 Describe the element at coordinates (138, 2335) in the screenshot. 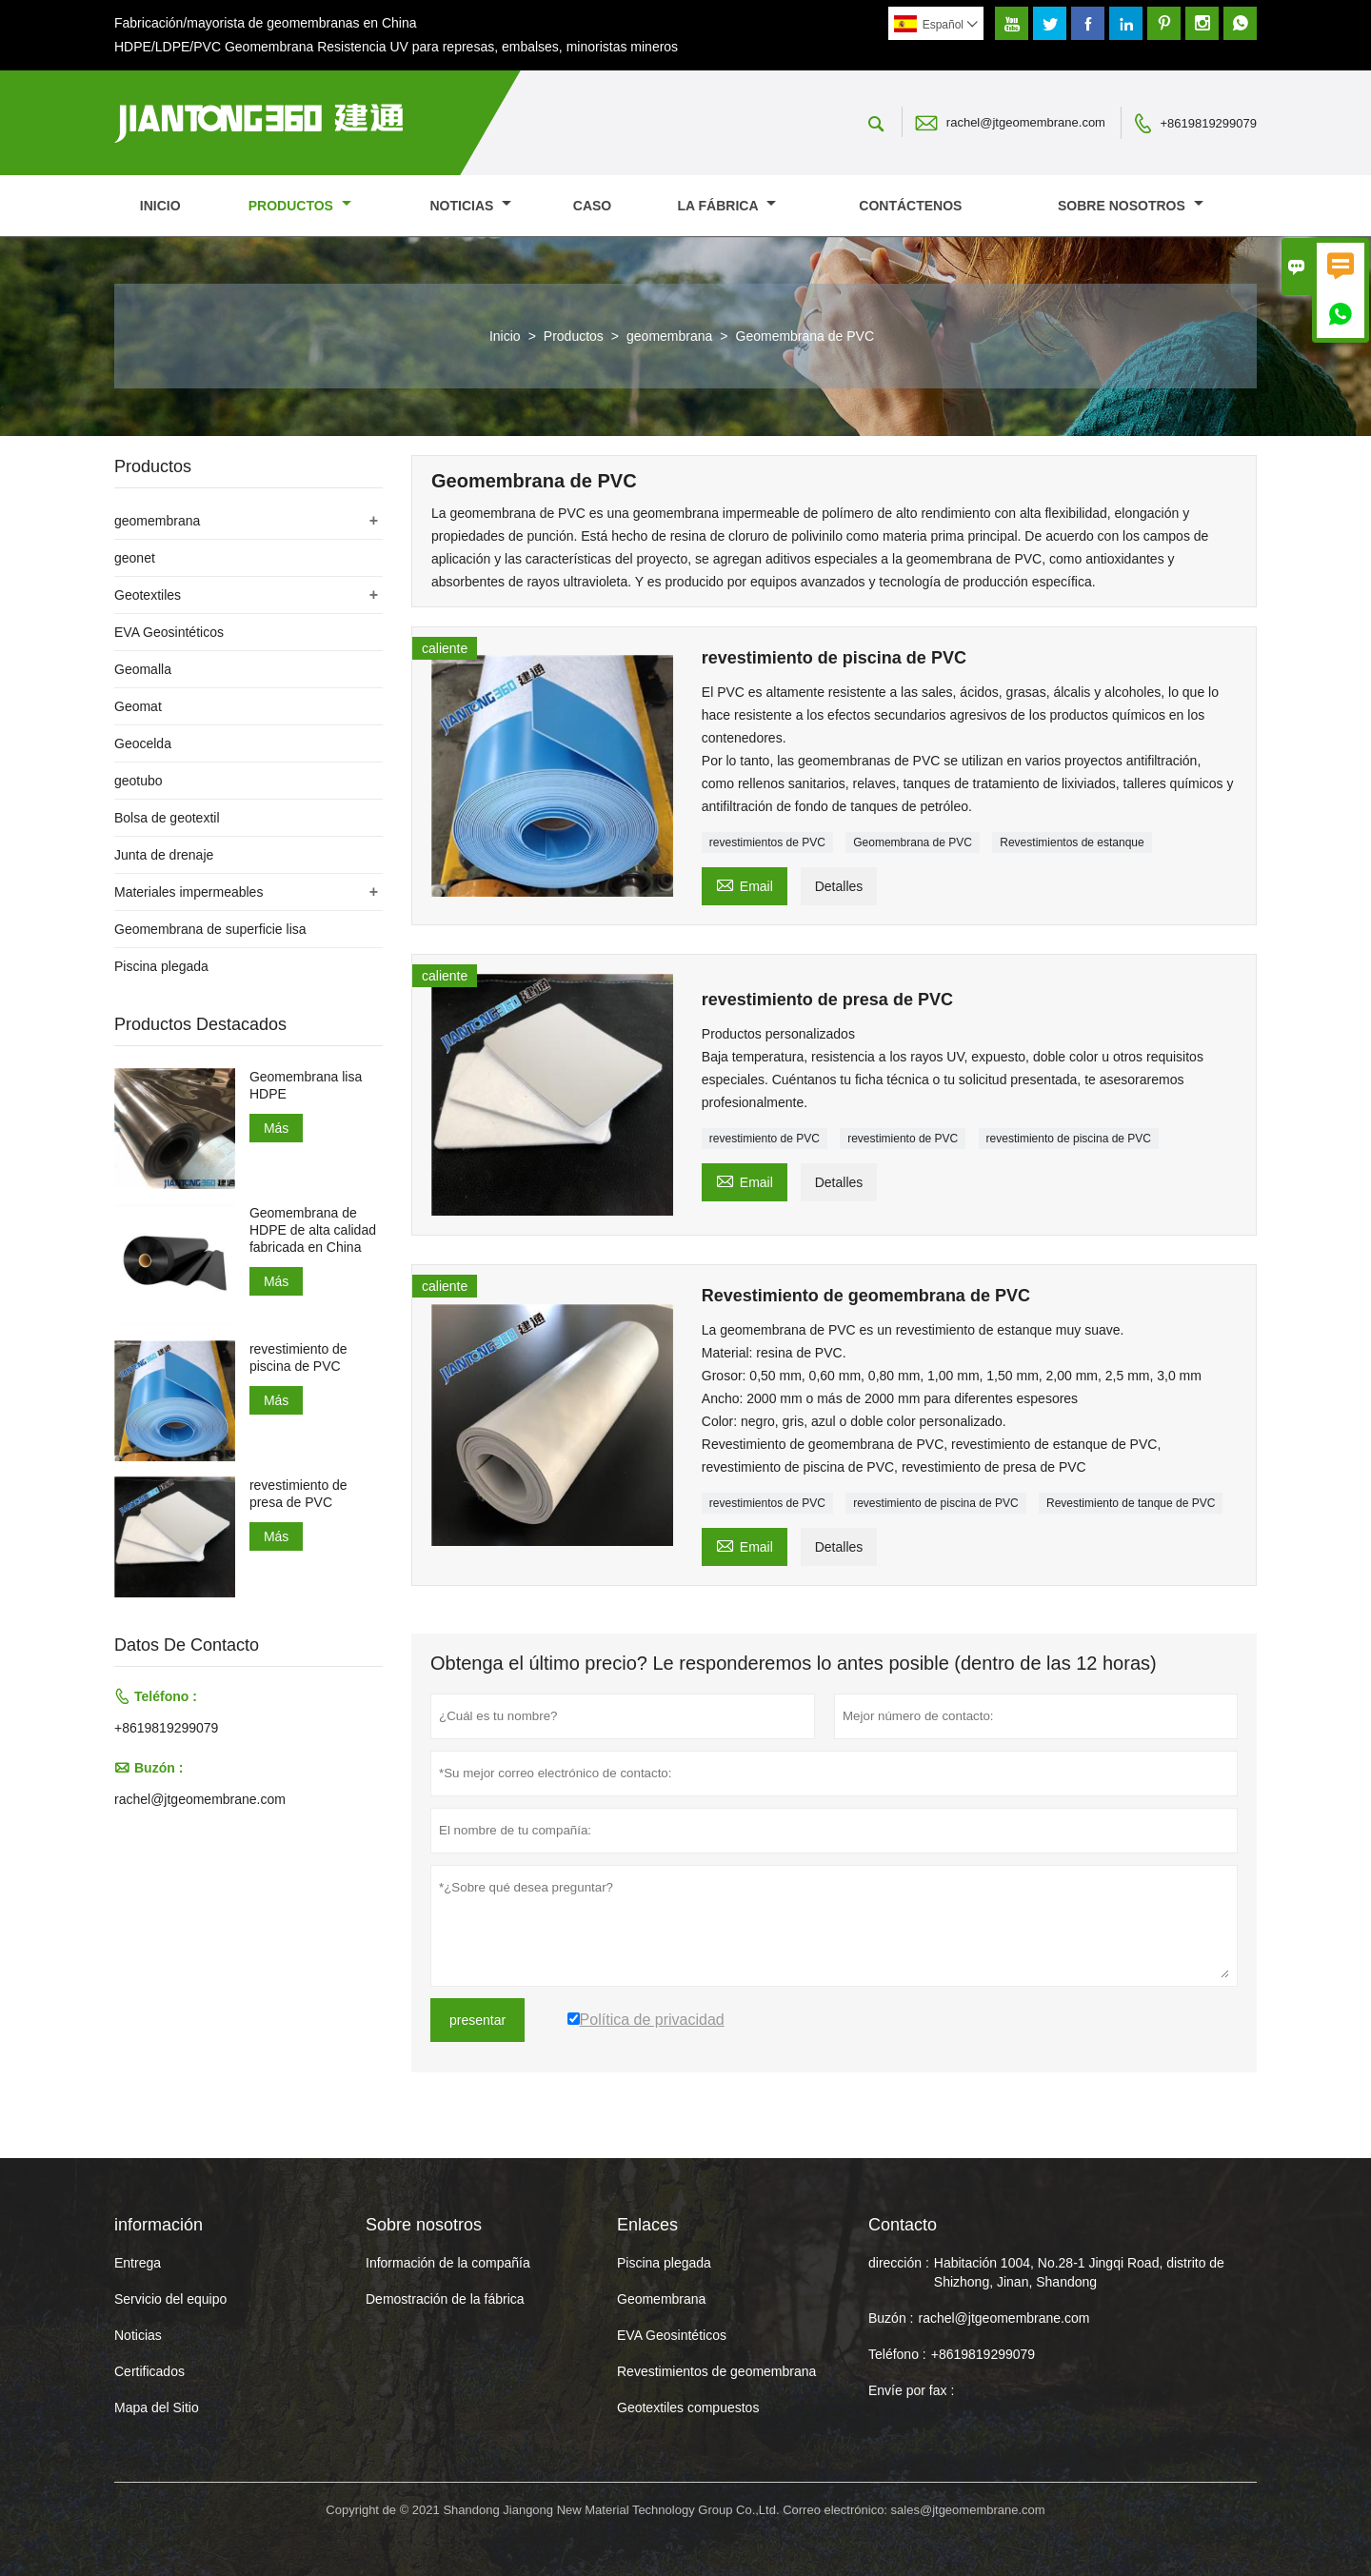

I see `Noticias` at that location.